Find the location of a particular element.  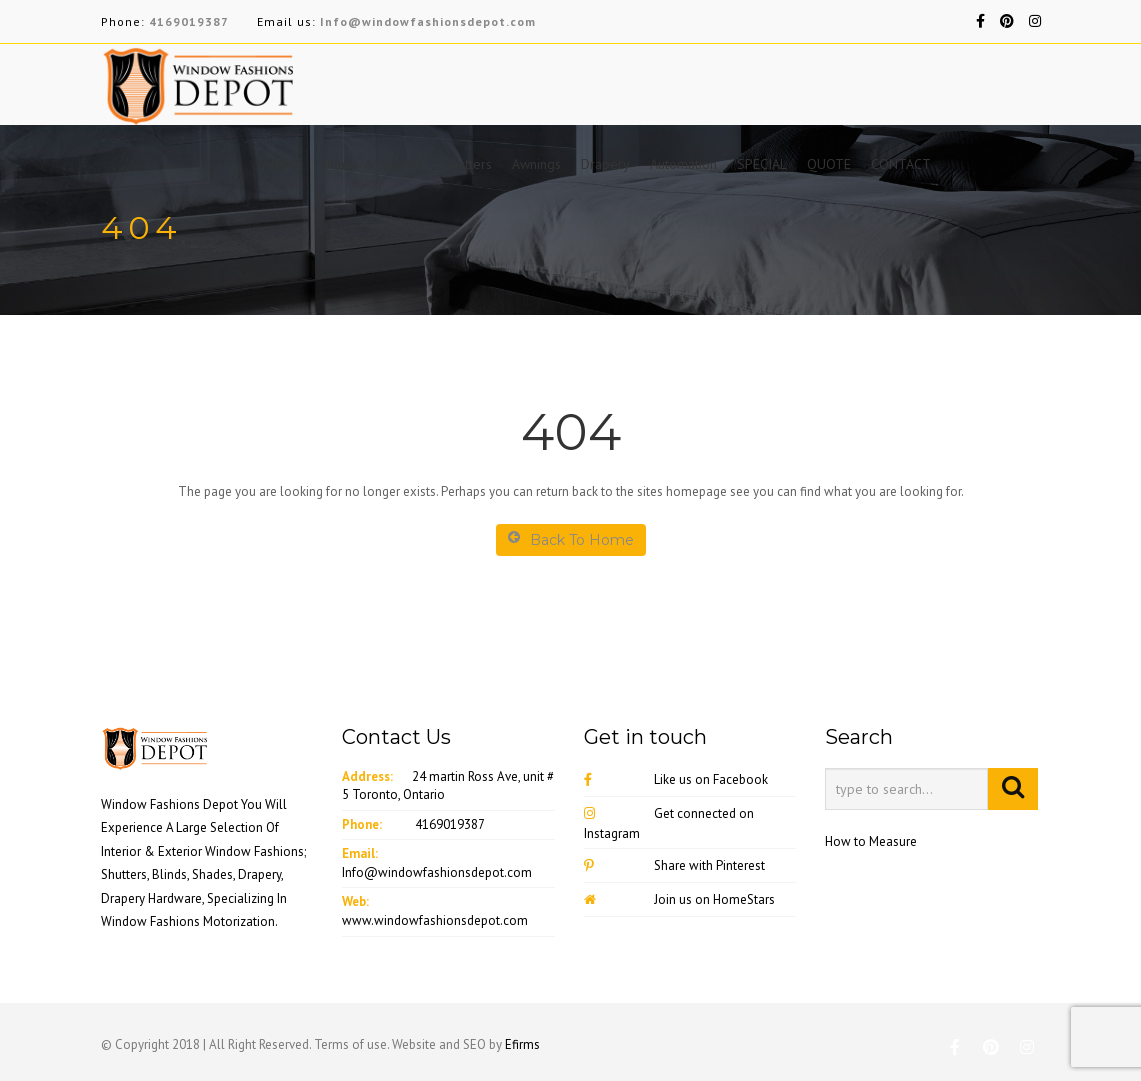

SPECIAL is located at coordinates (762, 164).